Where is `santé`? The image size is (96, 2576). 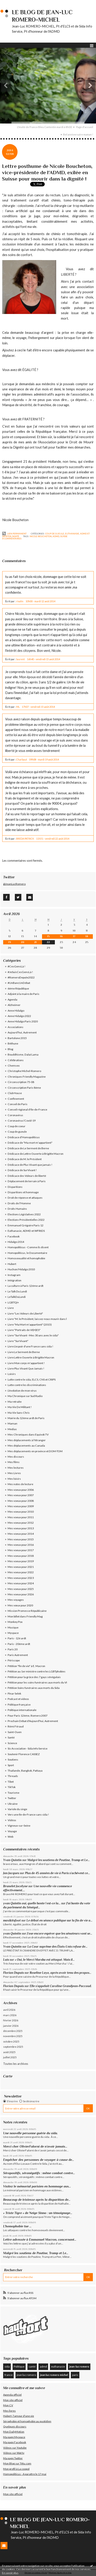 santé is located at coordinates (32, 2366).